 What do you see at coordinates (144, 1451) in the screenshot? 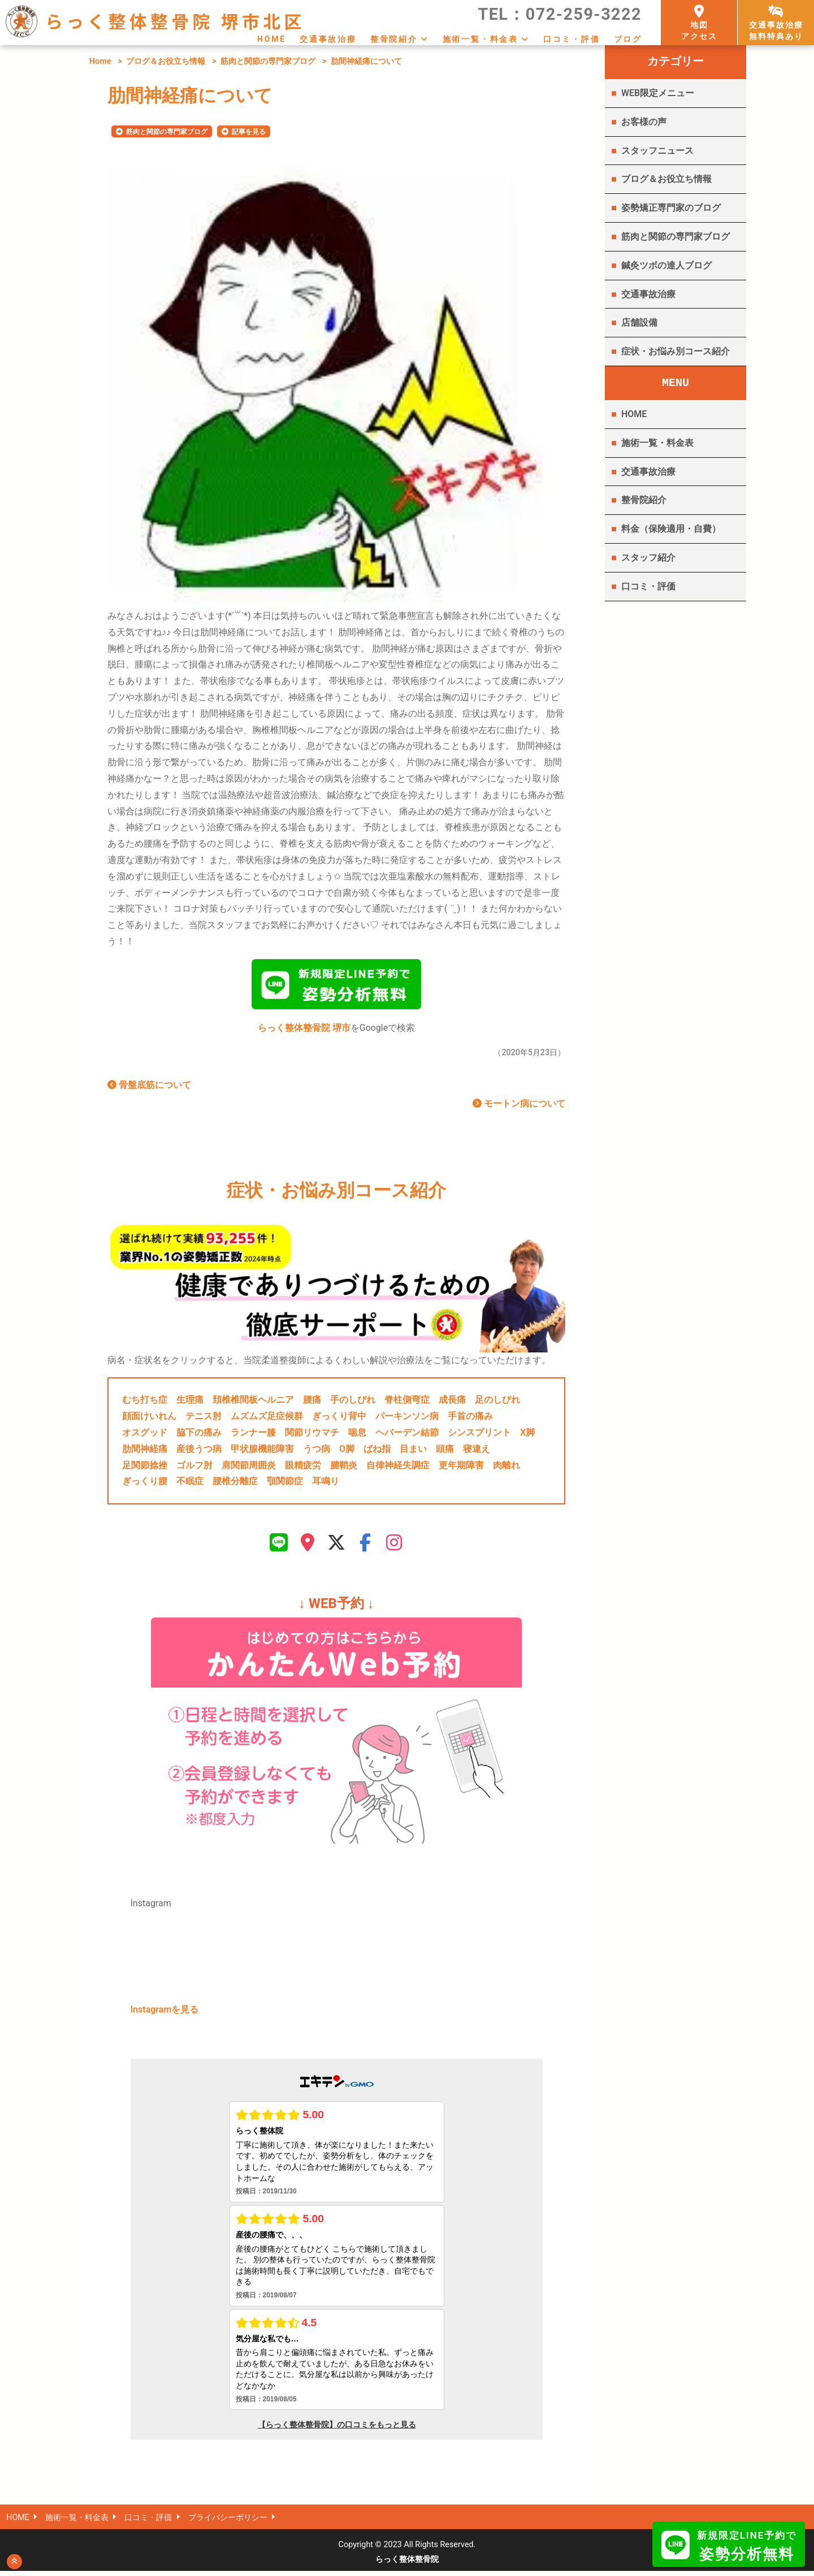
I see `肋間神経痛` at bounding box center [144, 1451].